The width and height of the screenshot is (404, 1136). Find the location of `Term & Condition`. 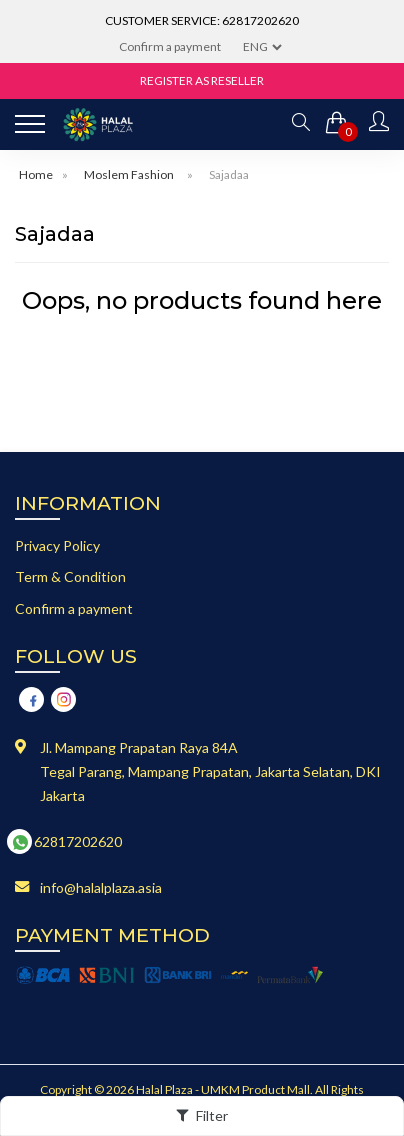

Term & Condition is located at coordinates (70, 576).